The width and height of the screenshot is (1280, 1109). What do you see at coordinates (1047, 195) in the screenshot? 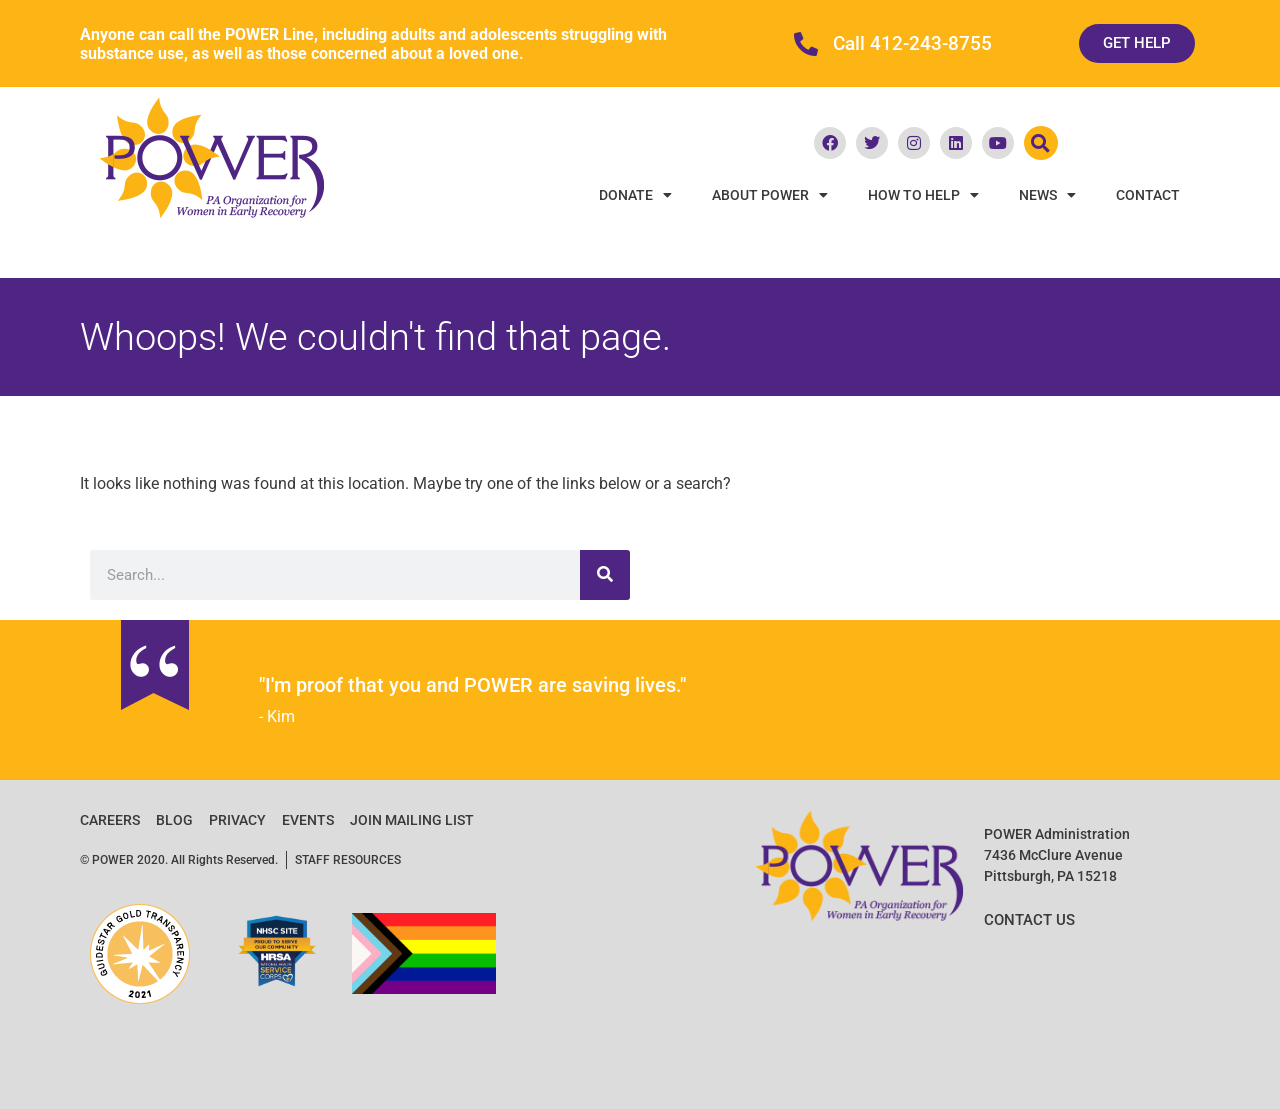
I see `News` at bounding box center [1047, 195].